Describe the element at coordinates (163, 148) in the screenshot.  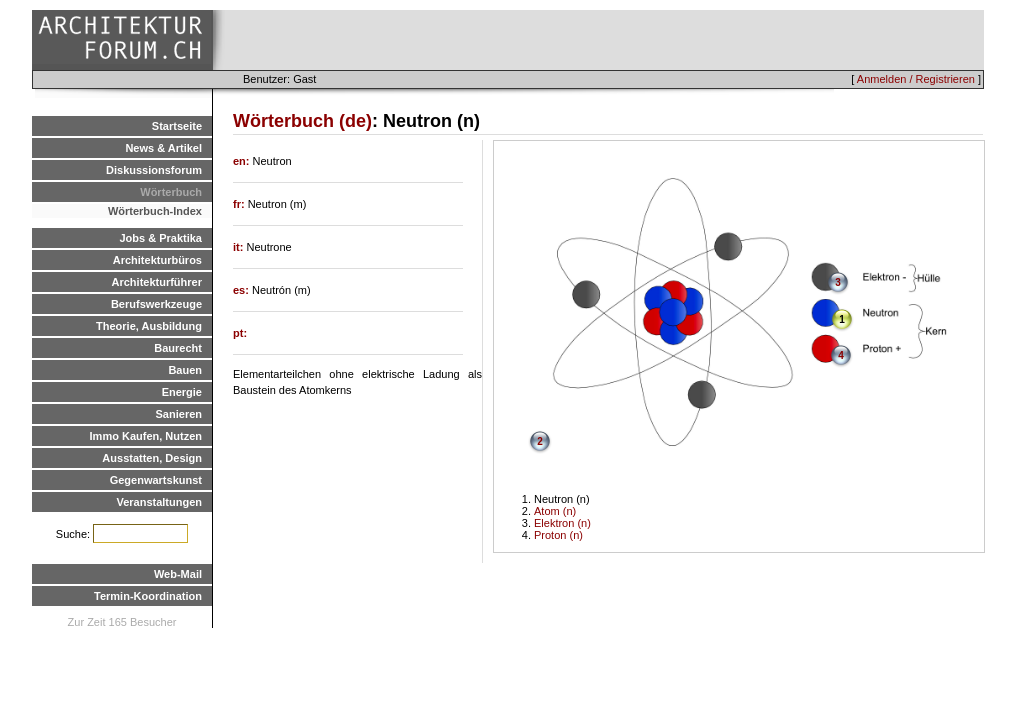
I see `News & Artikel` at that location.